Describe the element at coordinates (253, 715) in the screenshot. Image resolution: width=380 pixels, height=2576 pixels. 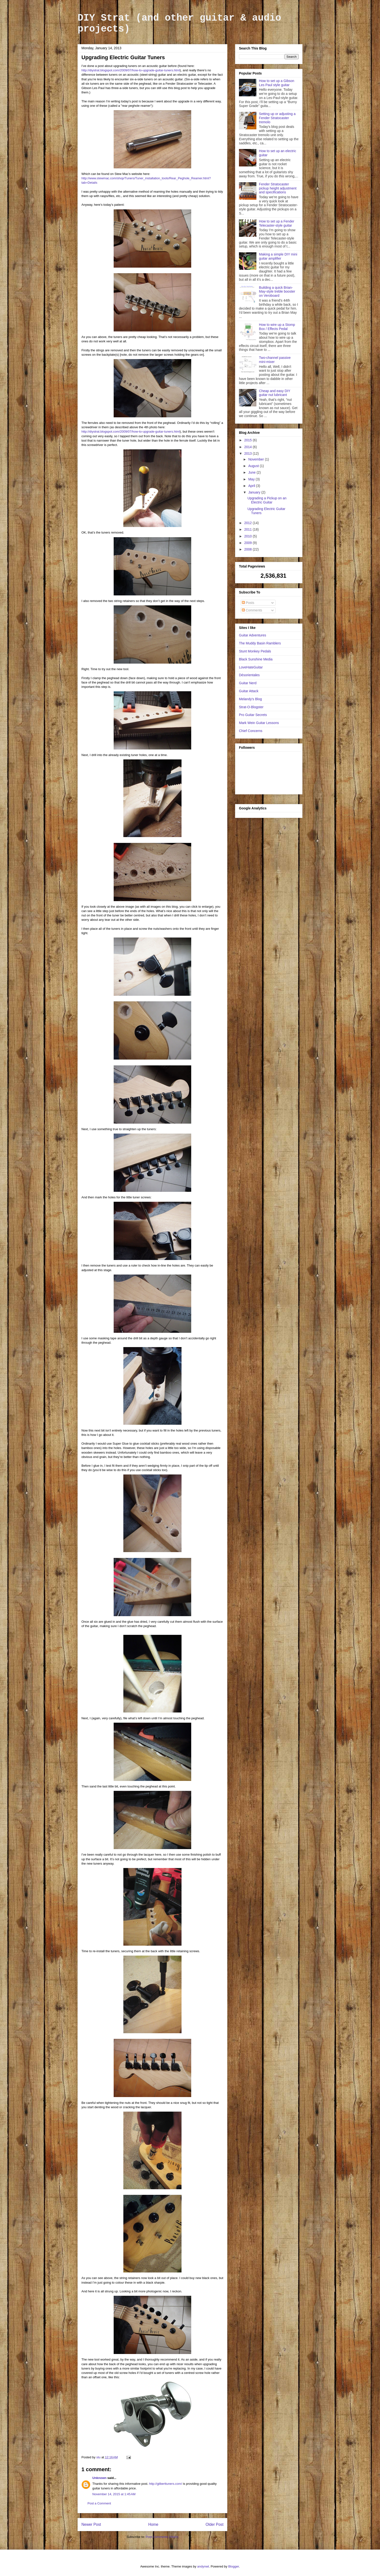
I see `Pro Guitar Secrets` at that location.